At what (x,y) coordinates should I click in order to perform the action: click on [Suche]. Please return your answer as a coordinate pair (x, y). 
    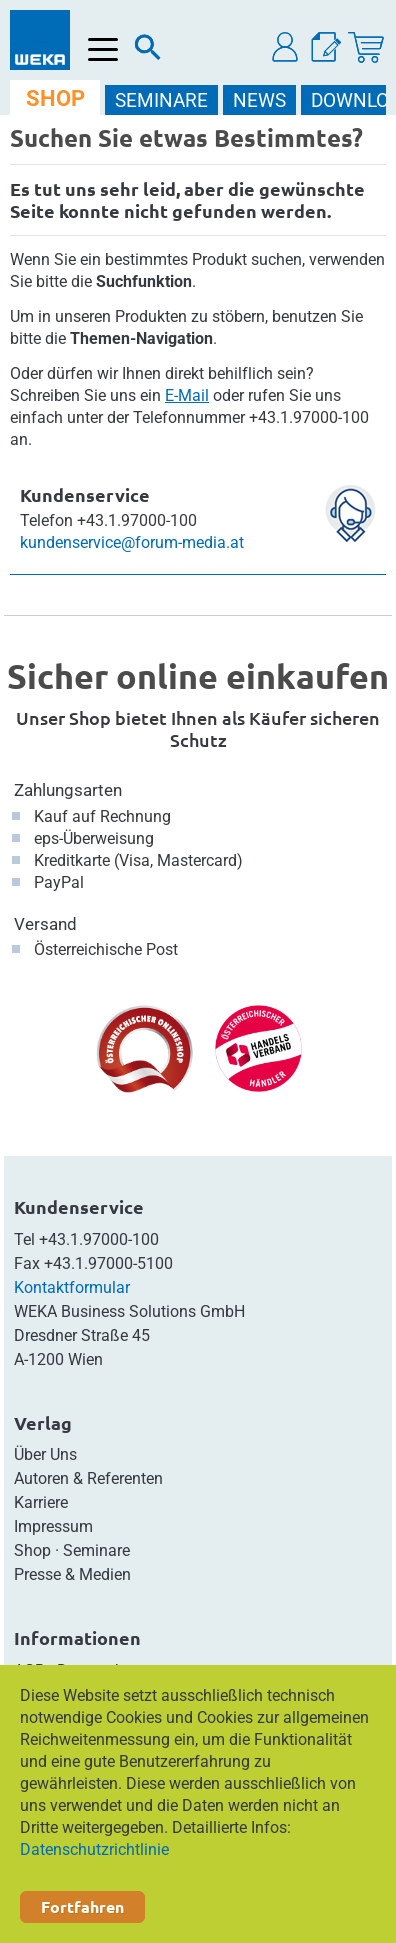
    Looking at the image, I should click on (148, 52).